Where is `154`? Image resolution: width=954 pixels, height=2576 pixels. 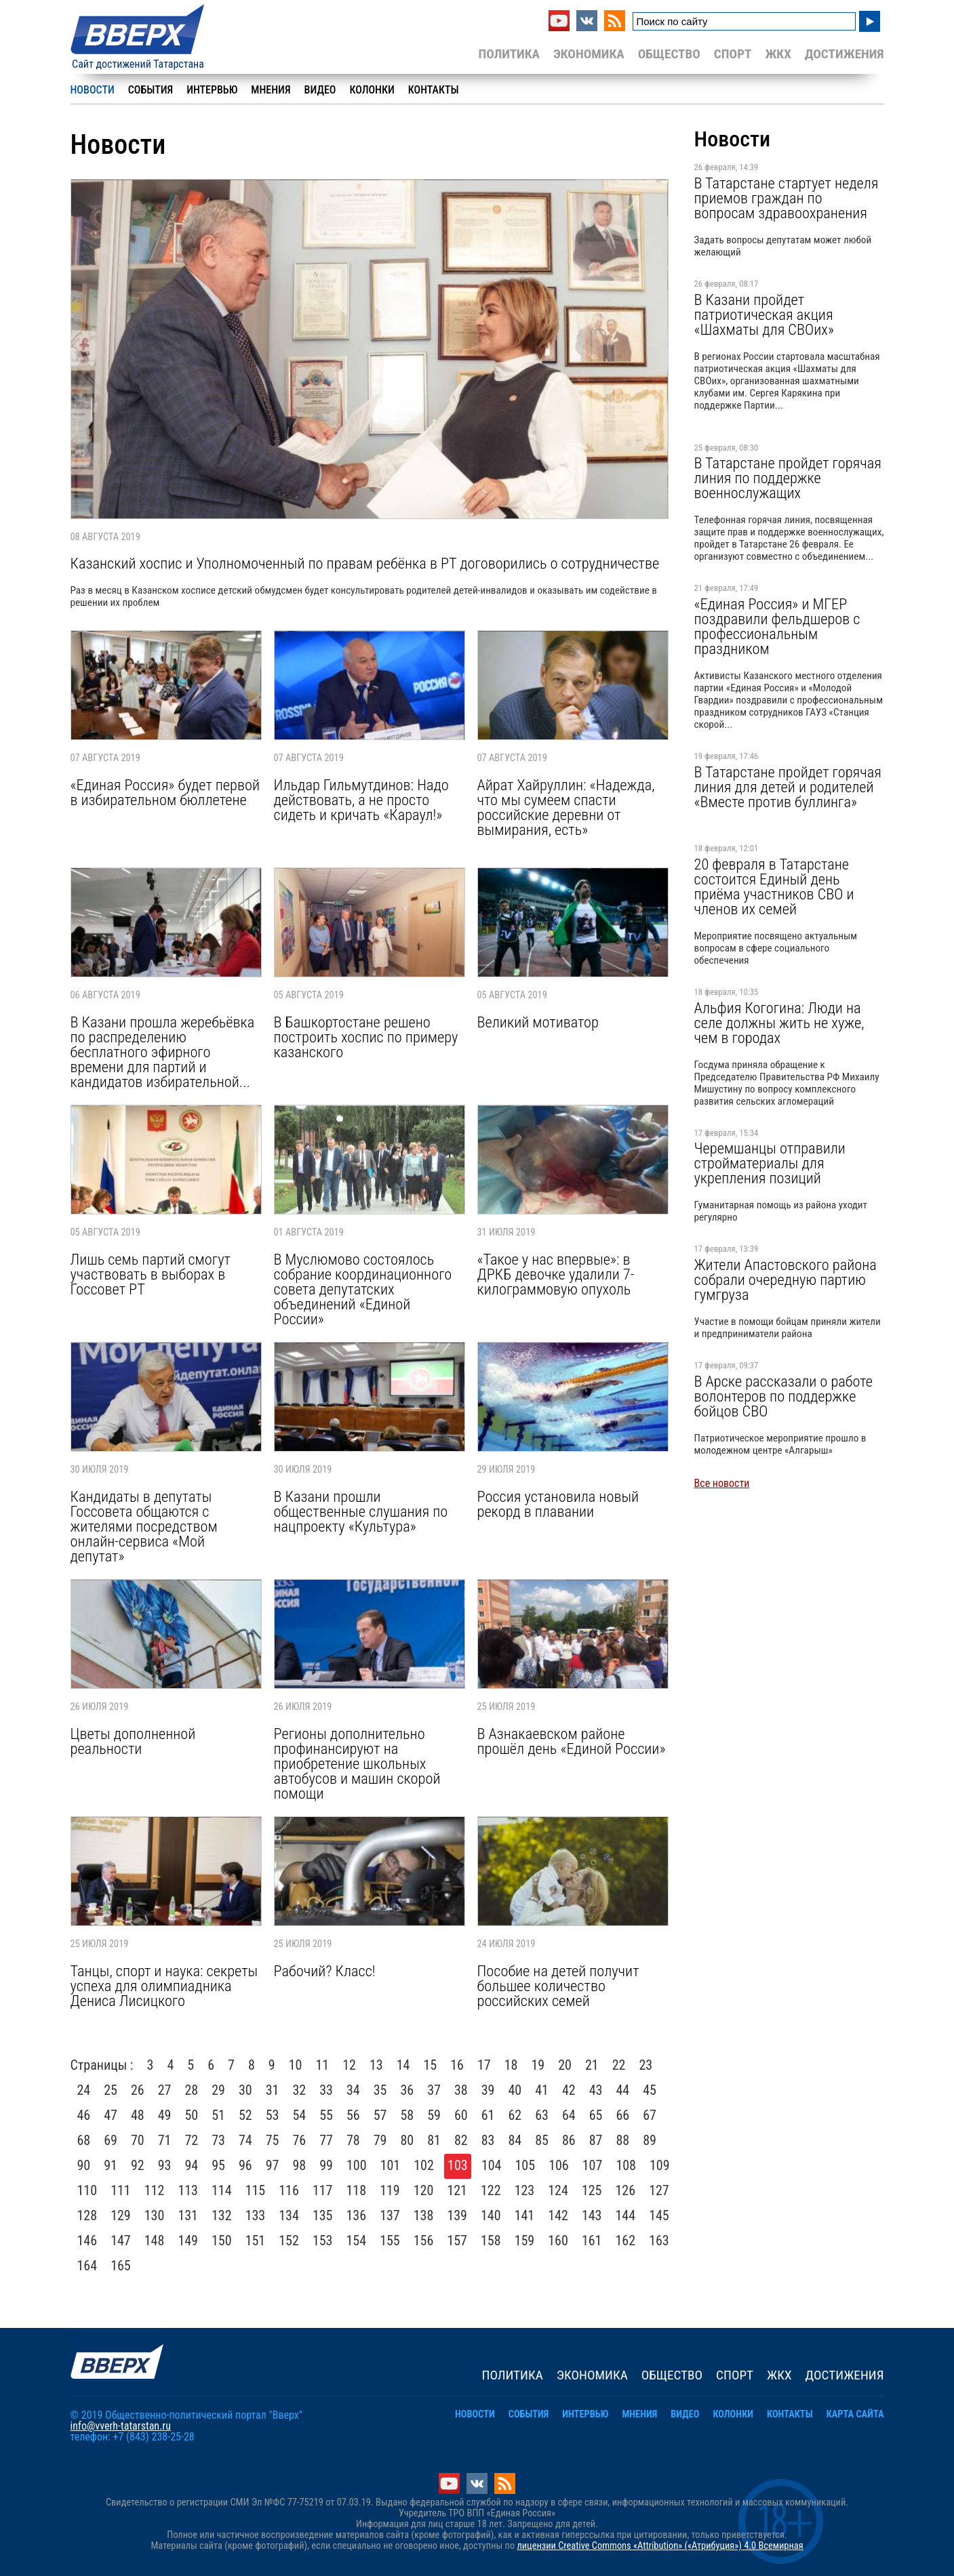
154 is located at coordinates (356, 2240).